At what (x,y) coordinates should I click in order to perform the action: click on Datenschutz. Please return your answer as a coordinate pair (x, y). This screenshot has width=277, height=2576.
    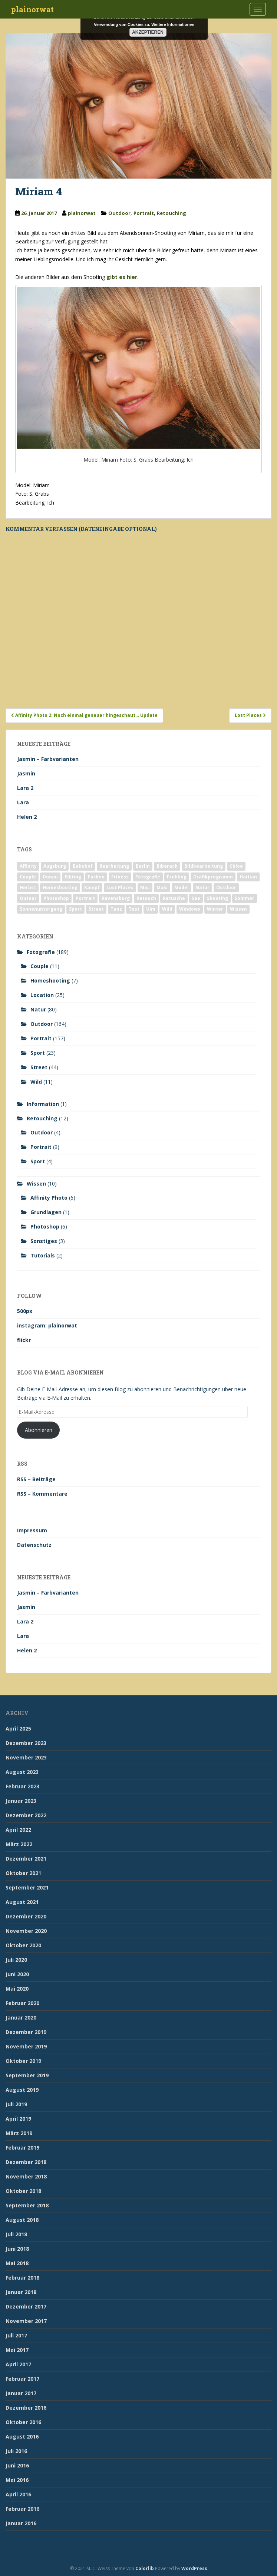
    Looking at the image, I should click on (34, 1544).